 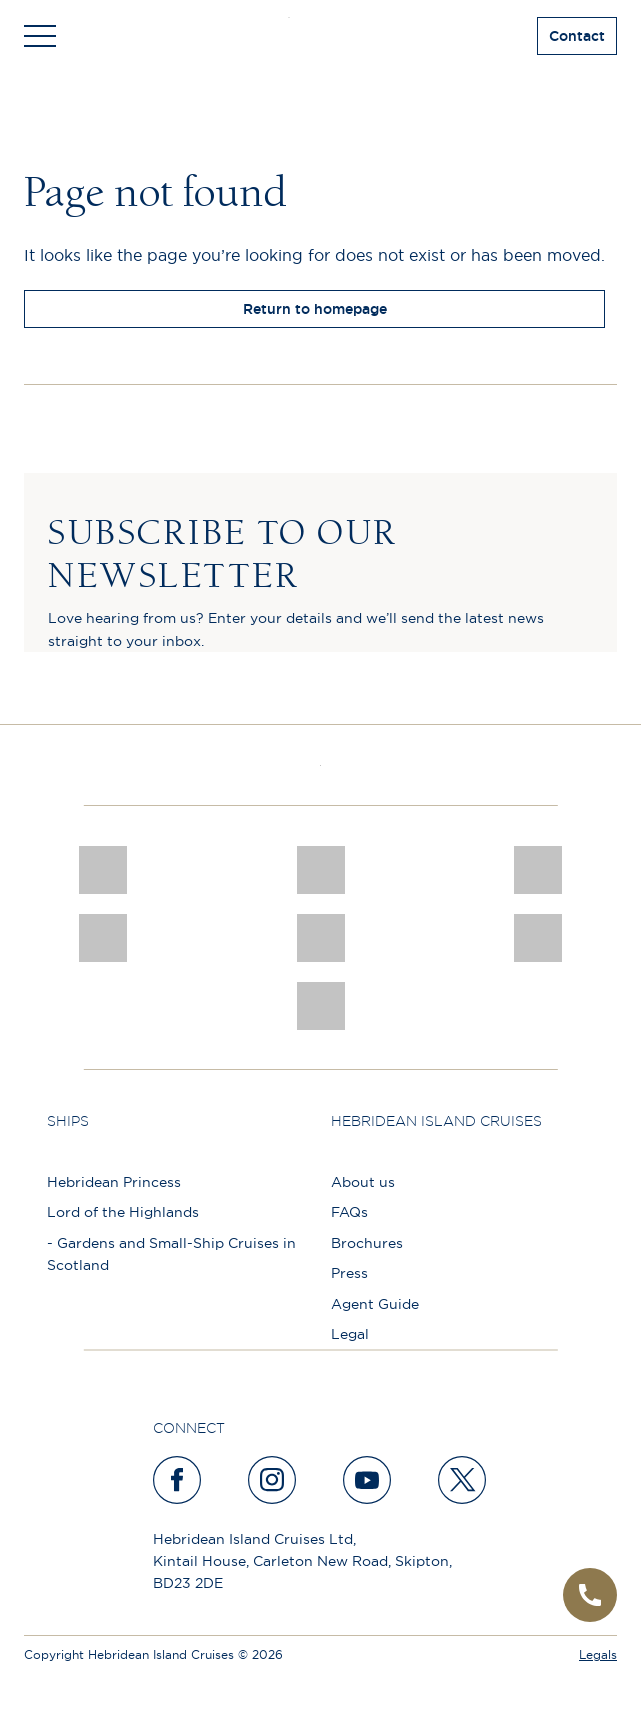 What do you see at coordinates (321, 938) in the screenshot?
I see `[luxury scotland]` at bounding box center [321, 938].